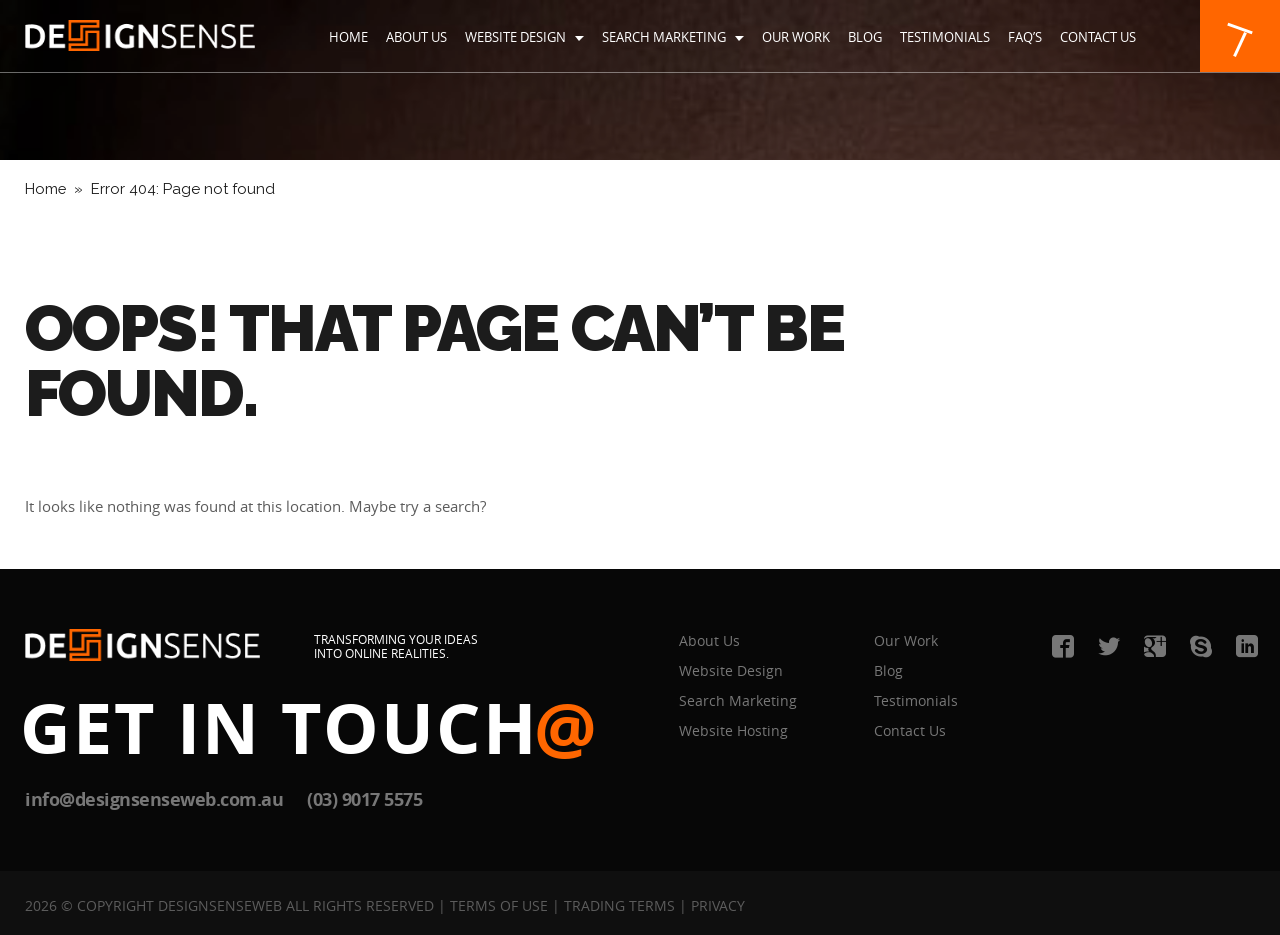 The width and height of the screenshot is (1280, 935). I want to click on Our Work, so click(796, 37).